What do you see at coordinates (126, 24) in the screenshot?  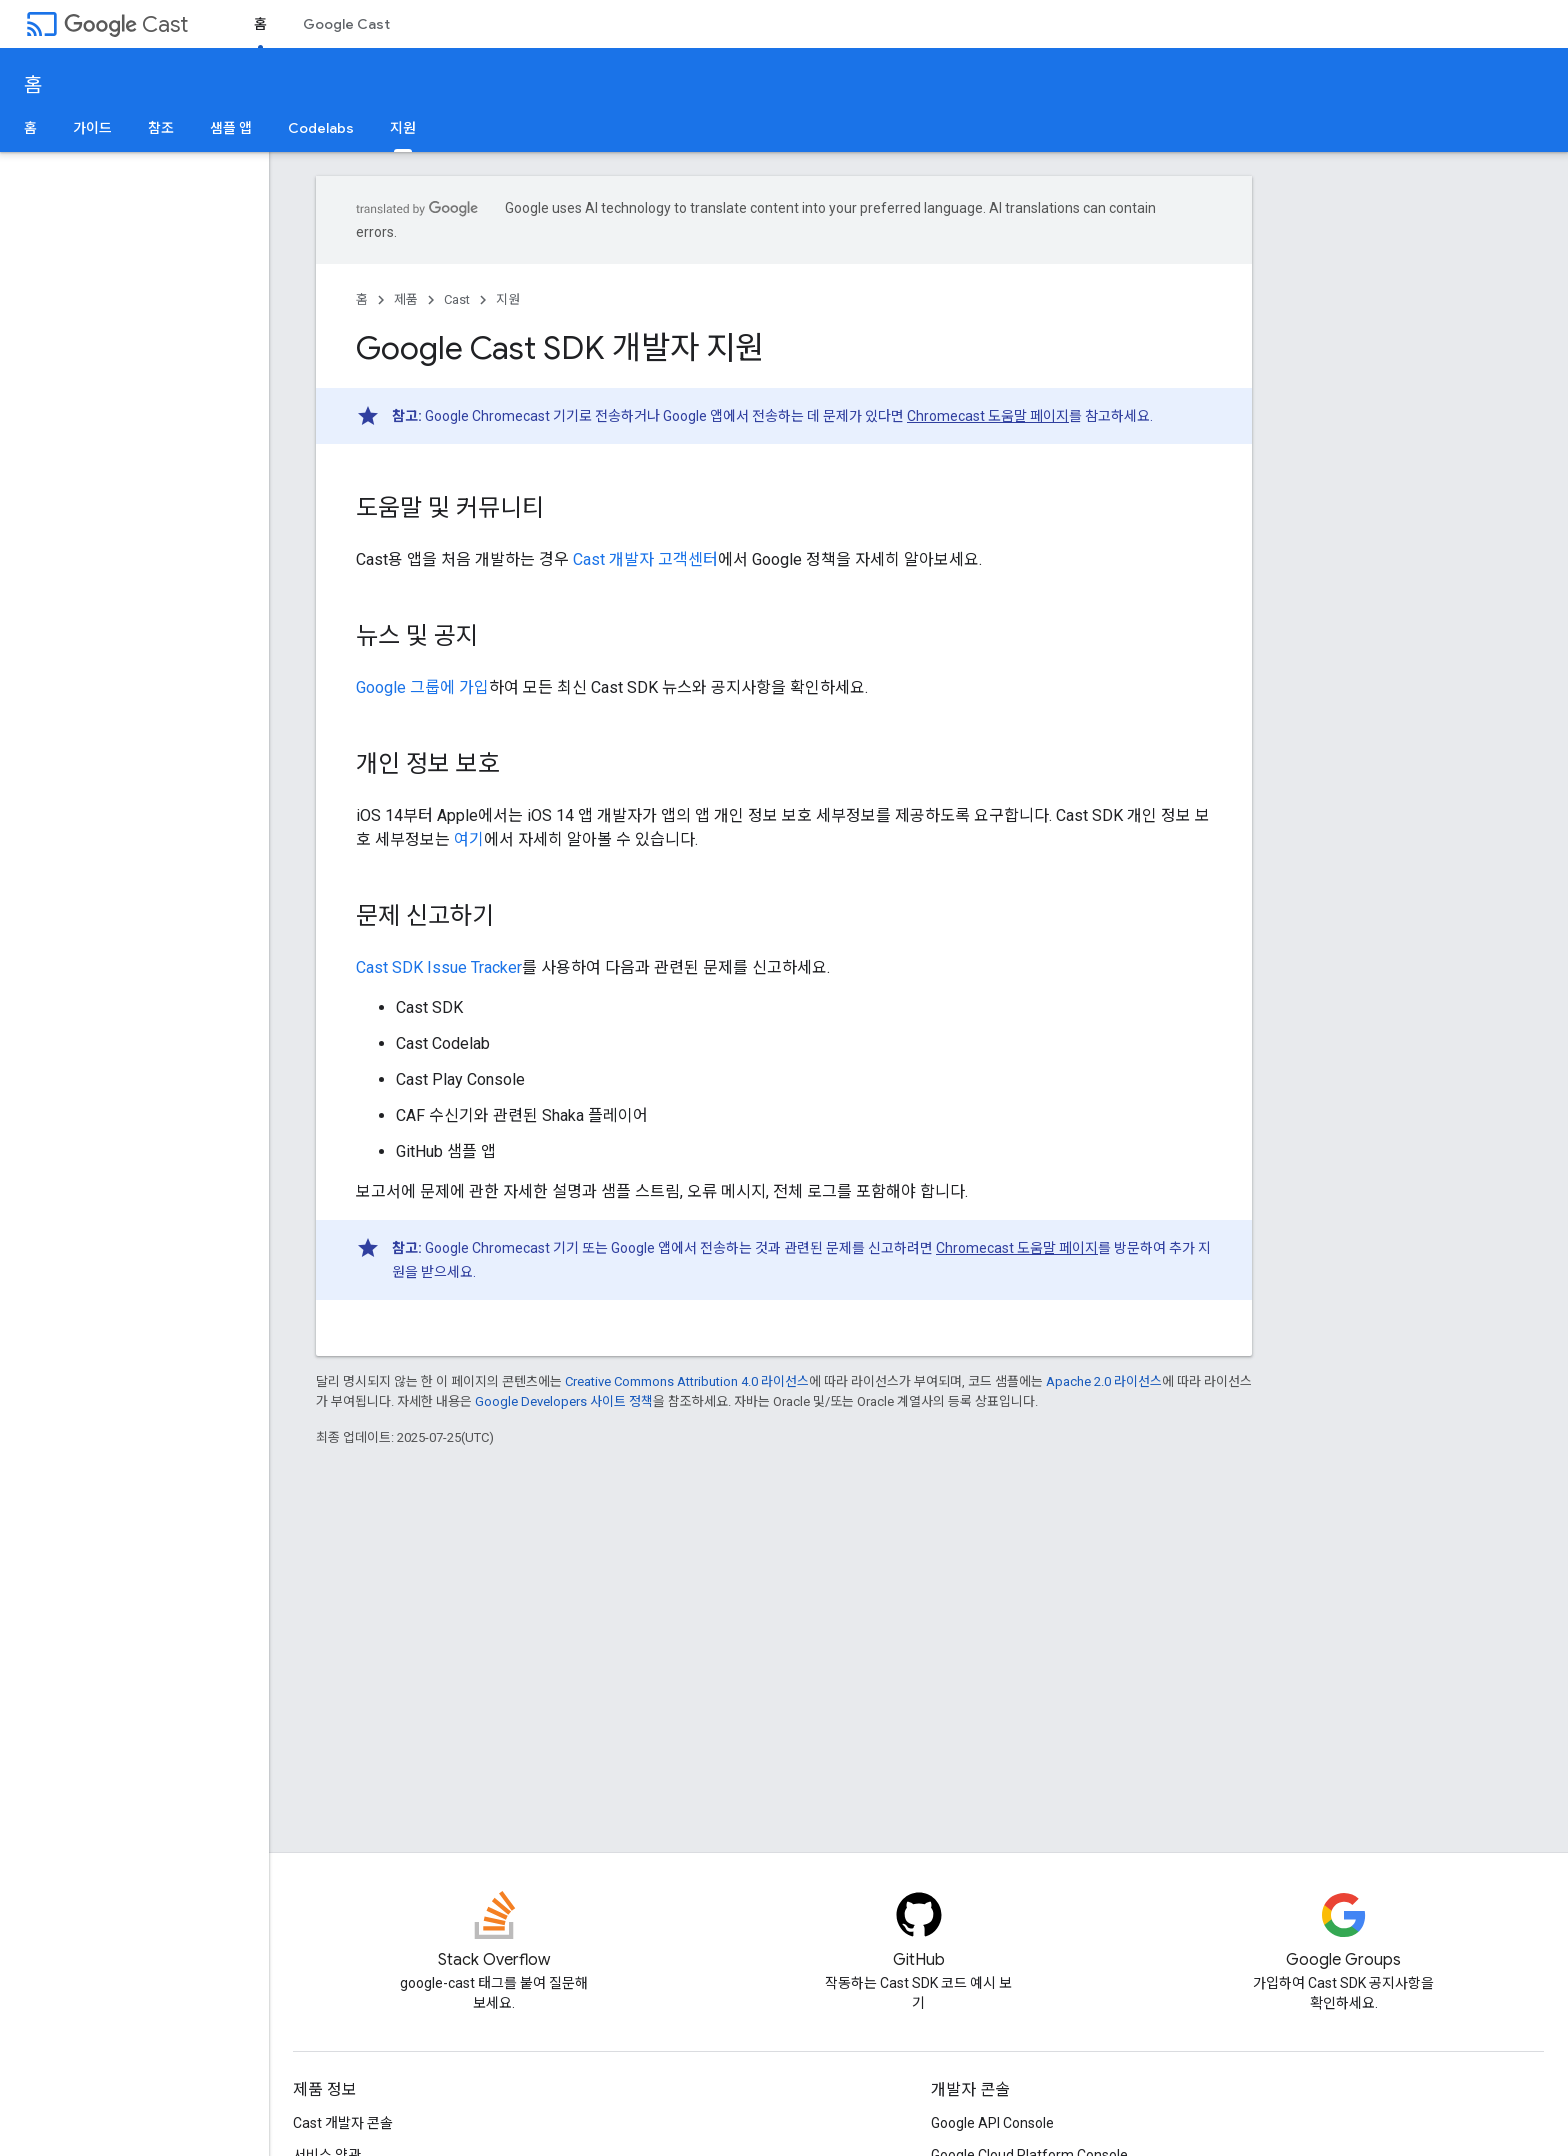 I see `Cast` at bounding box center [126, 24].